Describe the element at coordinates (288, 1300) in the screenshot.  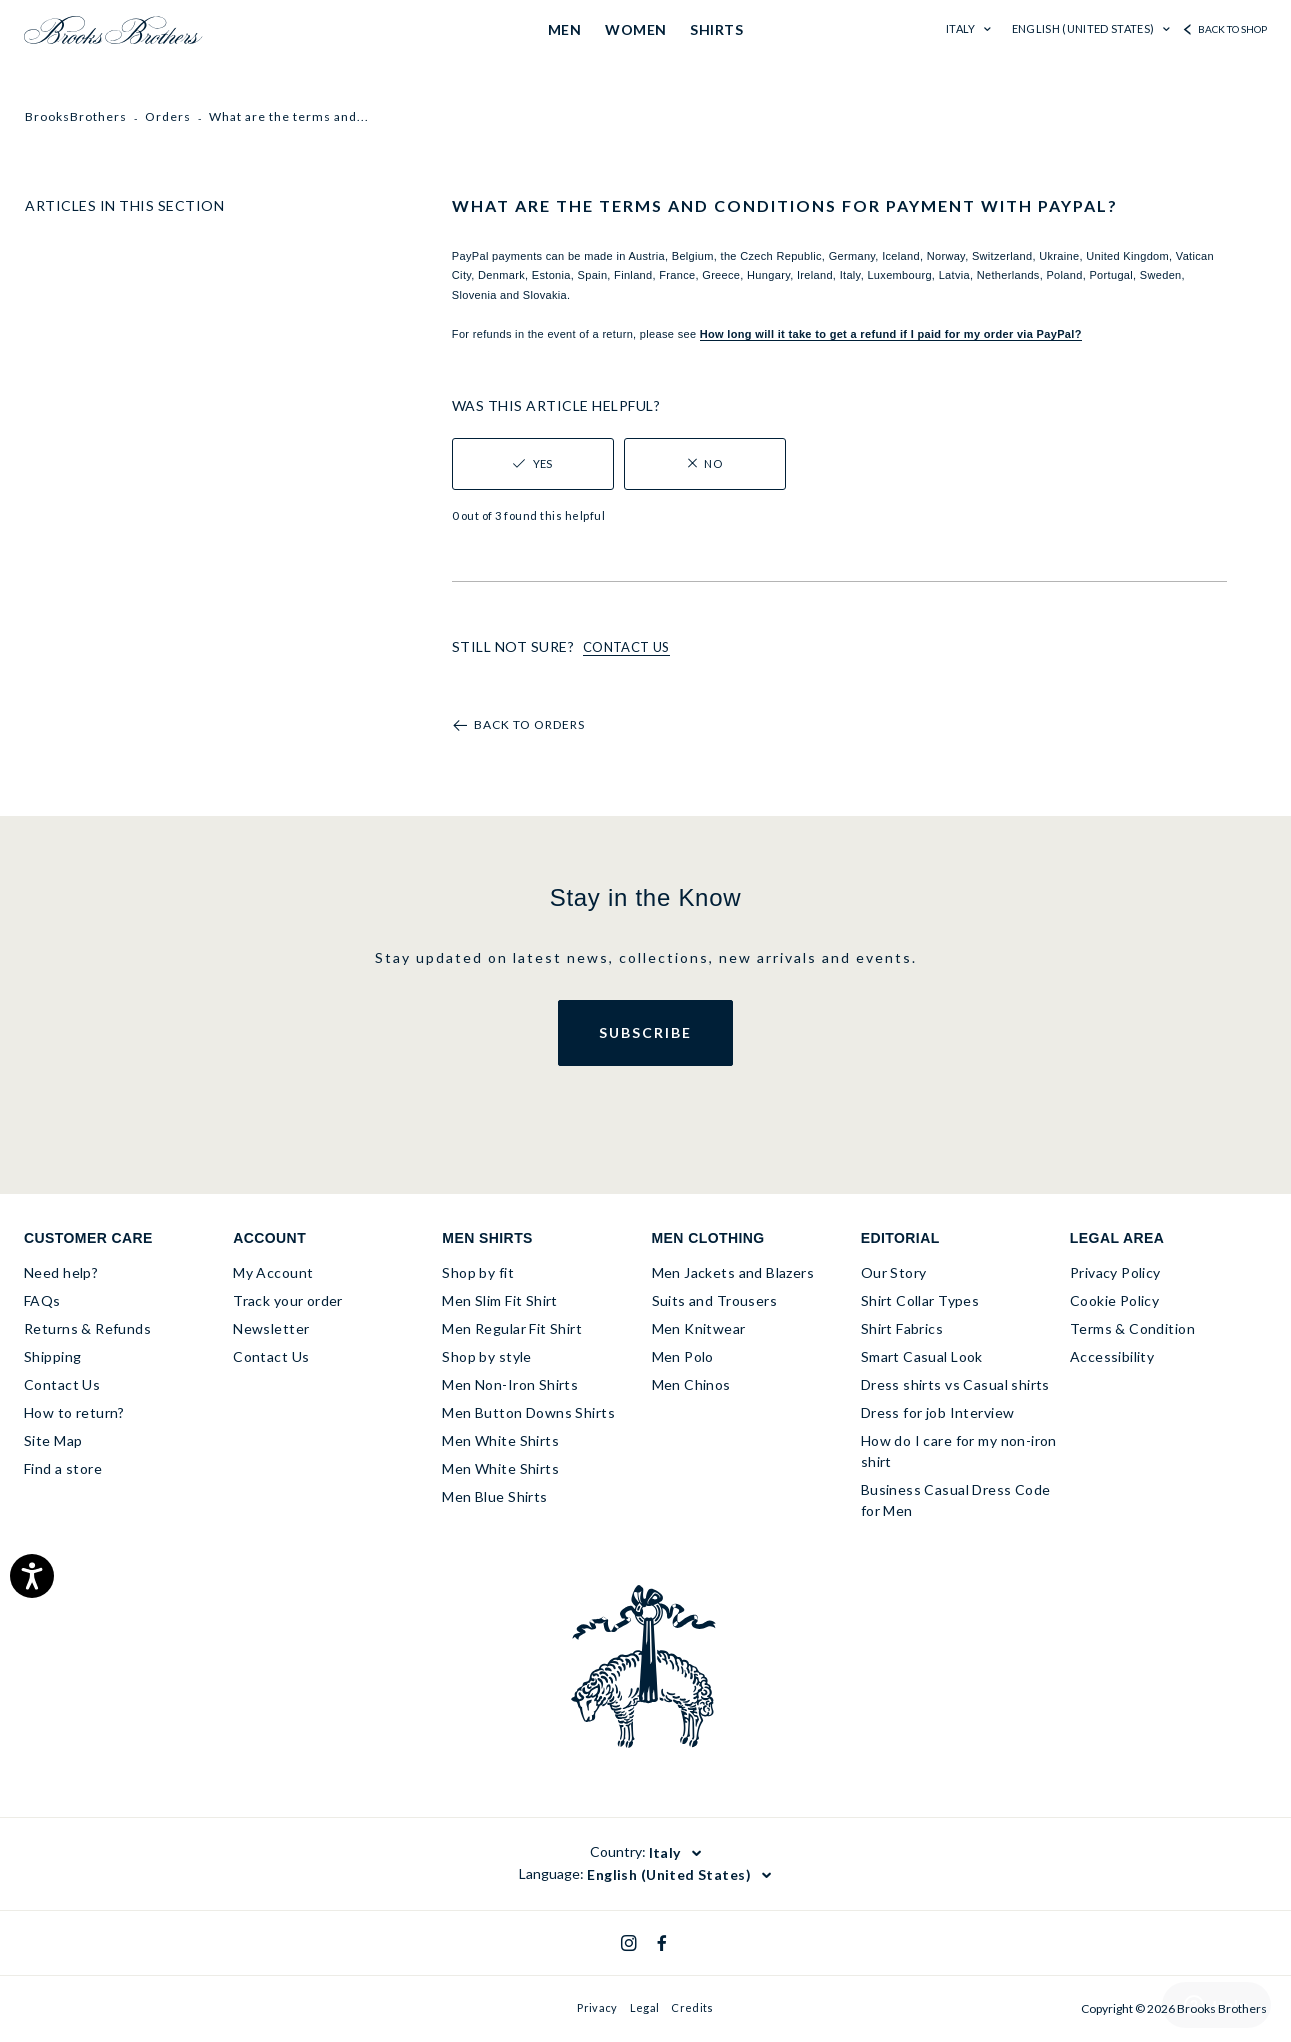
I see `Track your order` at that location.